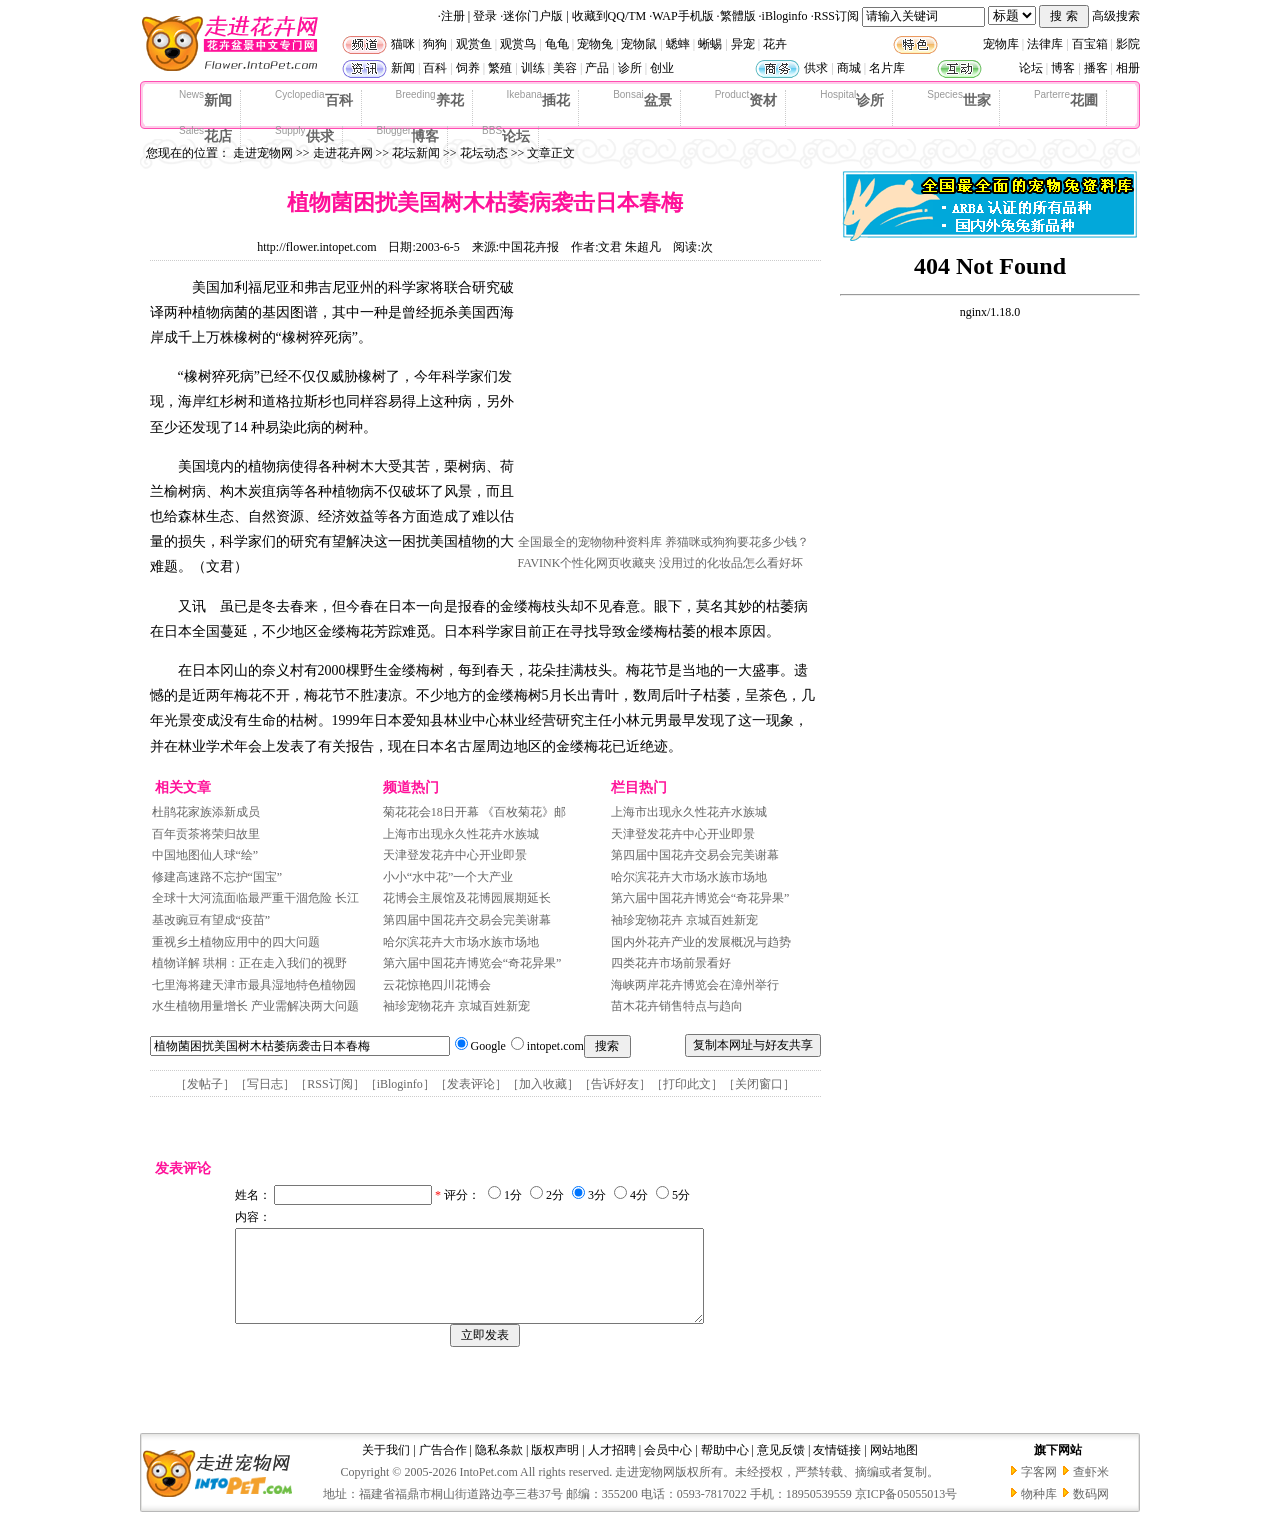 The width and height of the screenshot is (1280, 1535). What do you see at coordinates (687, 1084) in the screenshot?
I see `打印此文` at bounding box center [687, 1084].